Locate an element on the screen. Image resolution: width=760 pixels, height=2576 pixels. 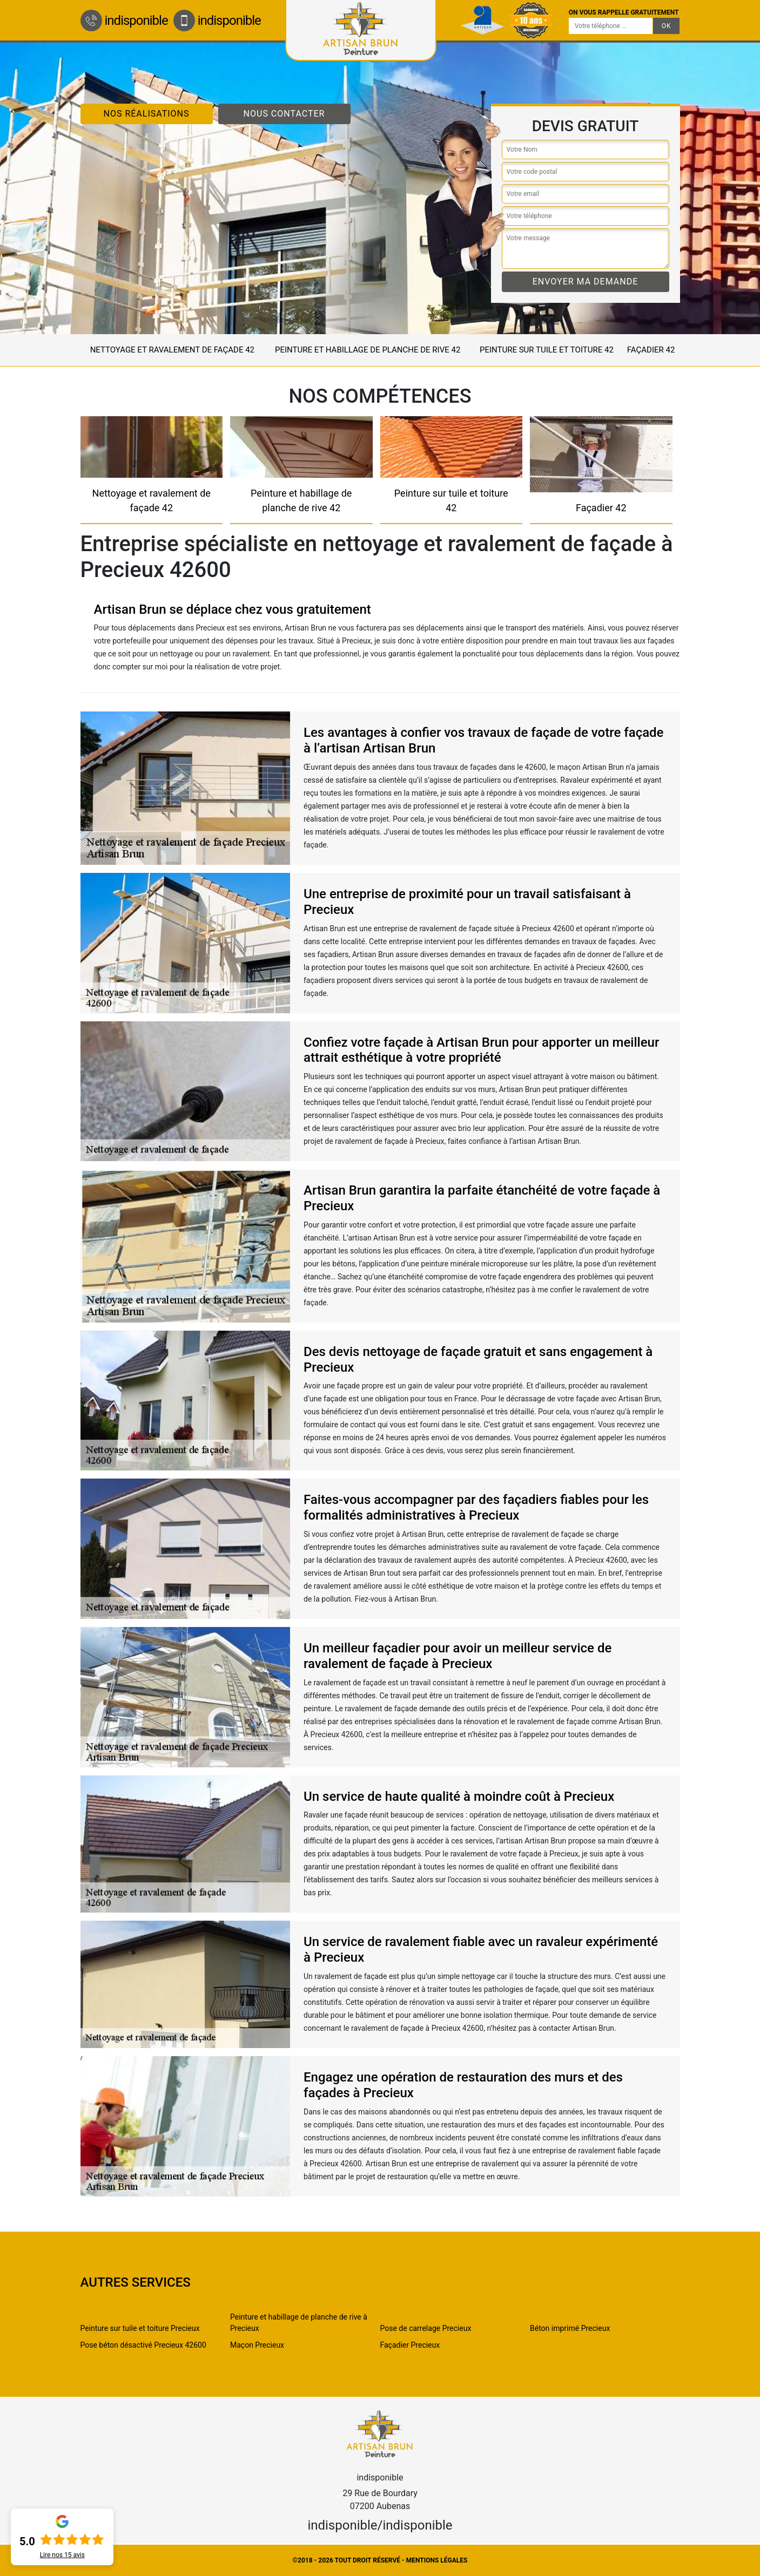
Nos réalisations is located at coordinates (147, 114).